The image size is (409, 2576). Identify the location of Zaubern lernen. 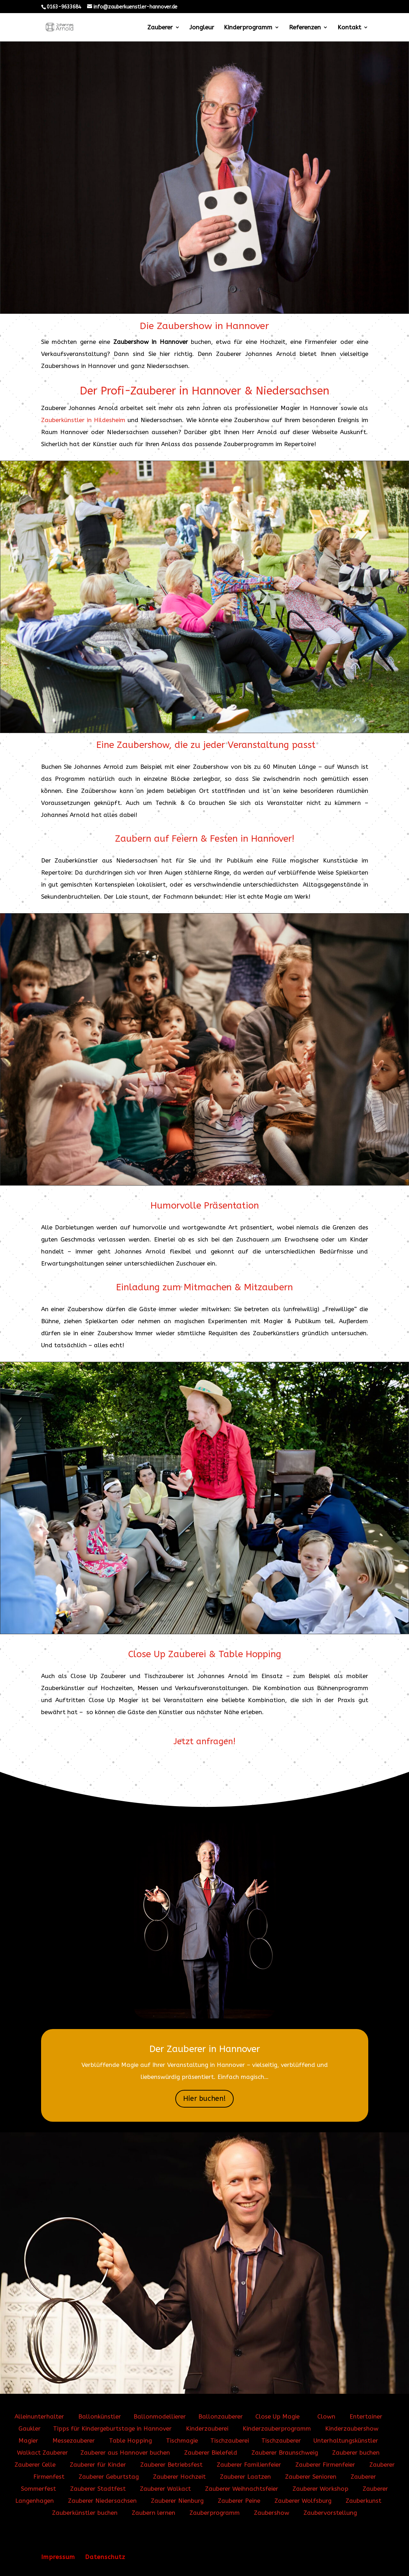
(153, 2512).